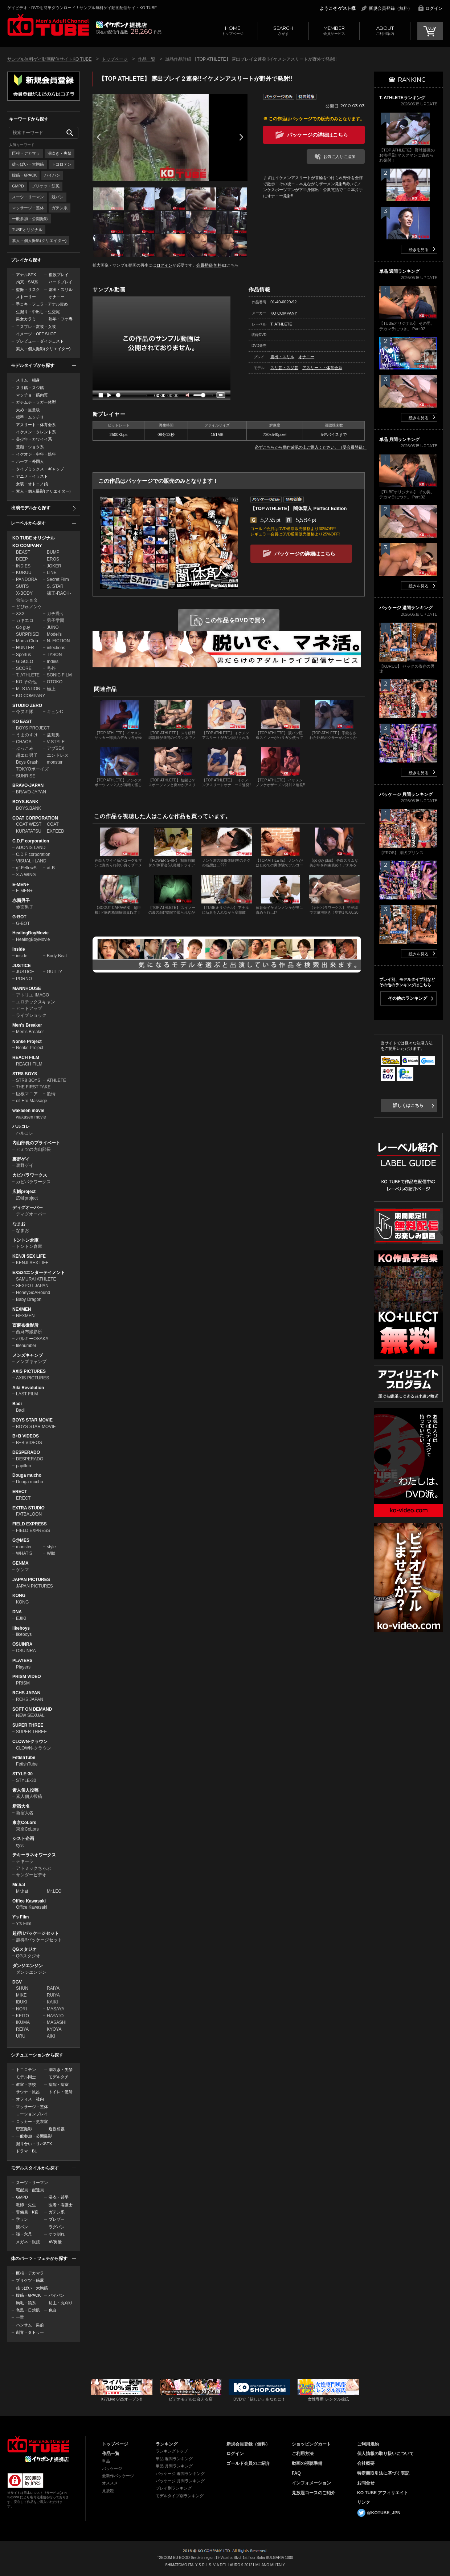  Describe the element at coordinates (18, 1595) in the screenshot. I see `KONG` at that location.